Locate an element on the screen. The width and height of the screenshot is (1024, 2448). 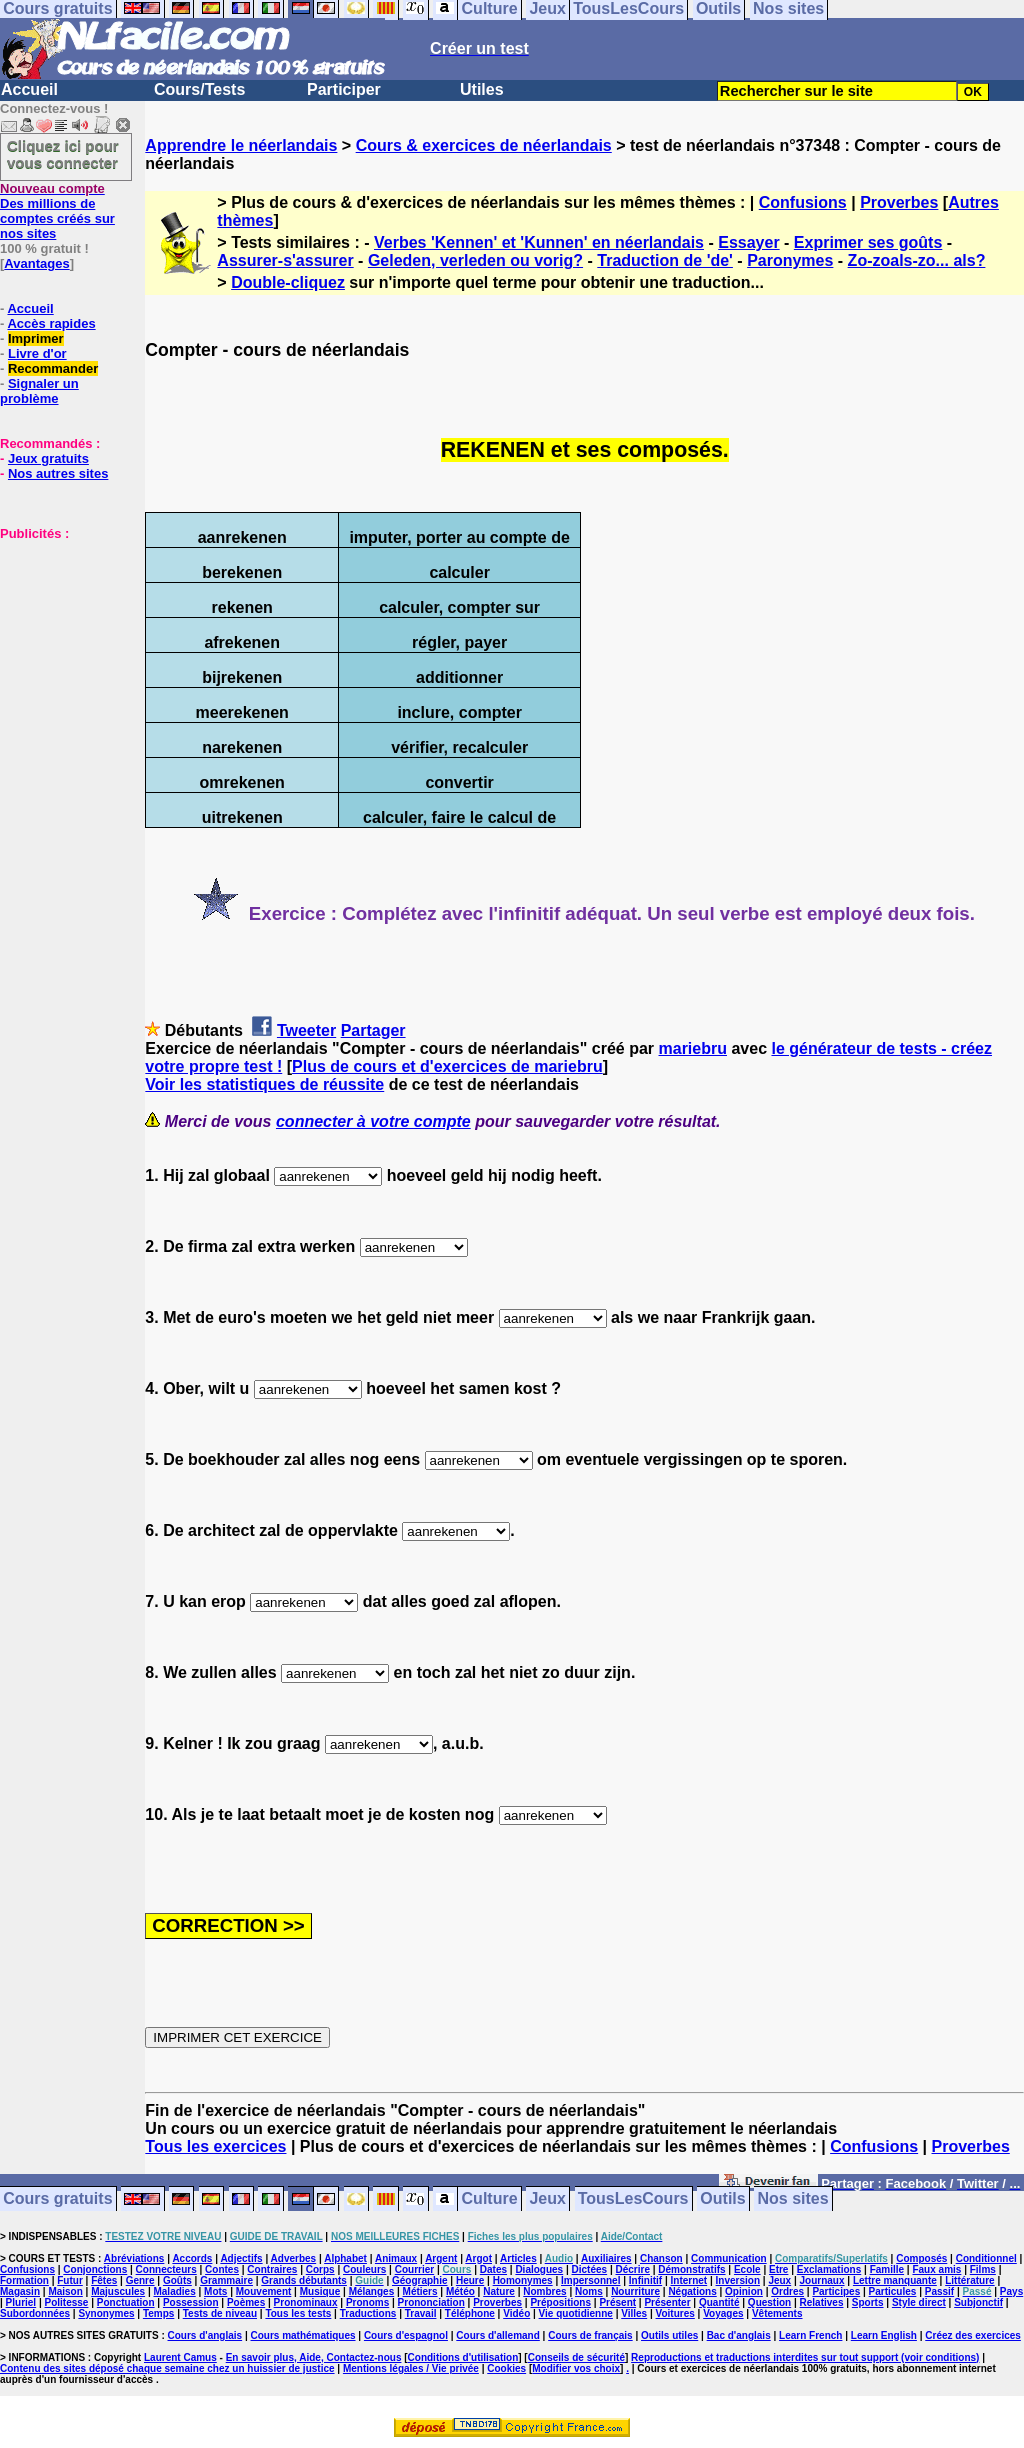
Contenu des sites déposé chaque semaine chez un huissier de justice is located at coordinates (167, 2368).